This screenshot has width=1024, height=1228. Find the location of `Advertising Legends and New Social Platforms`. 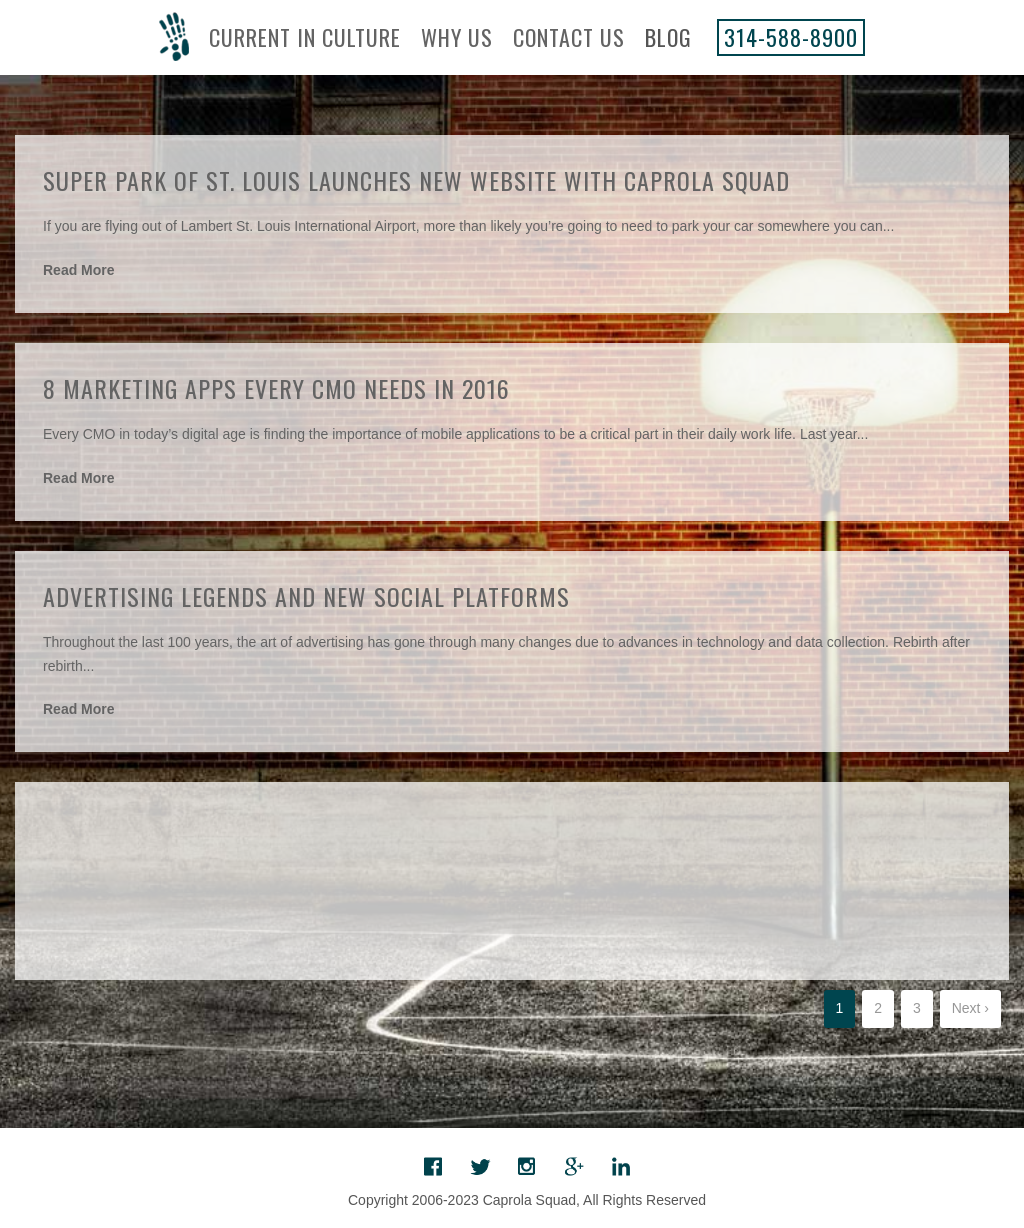

Advertising Legends and New Social Platforms is located at coordinates (306, 596).